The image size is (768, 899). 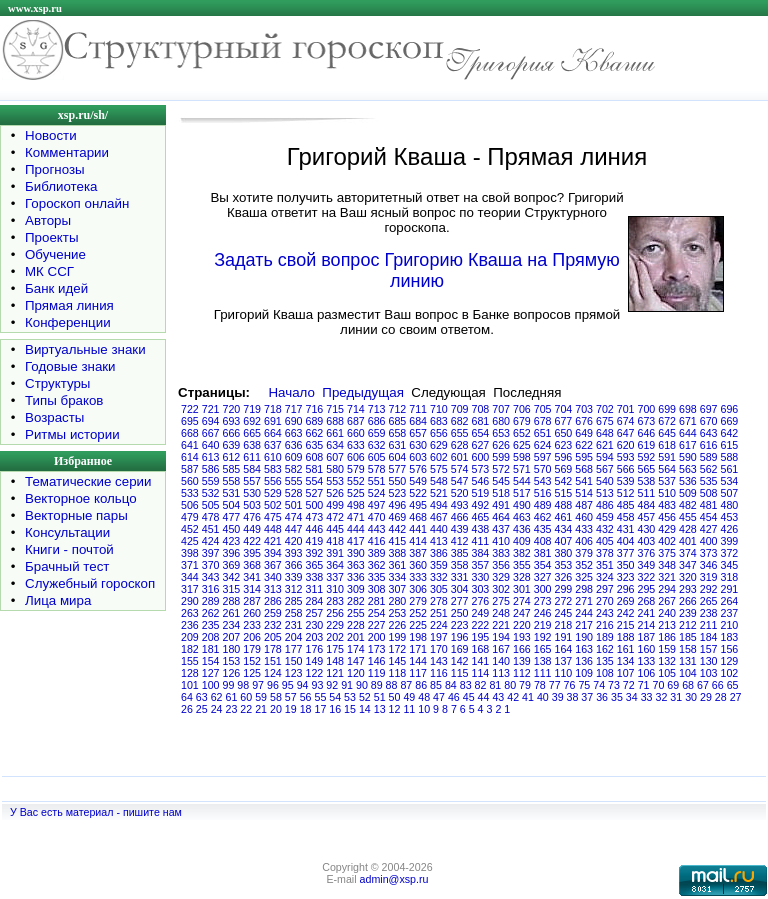 What do you see at coordinates (439, 421) in the screenshot?
I see `683` at bounding box center [439, 421].